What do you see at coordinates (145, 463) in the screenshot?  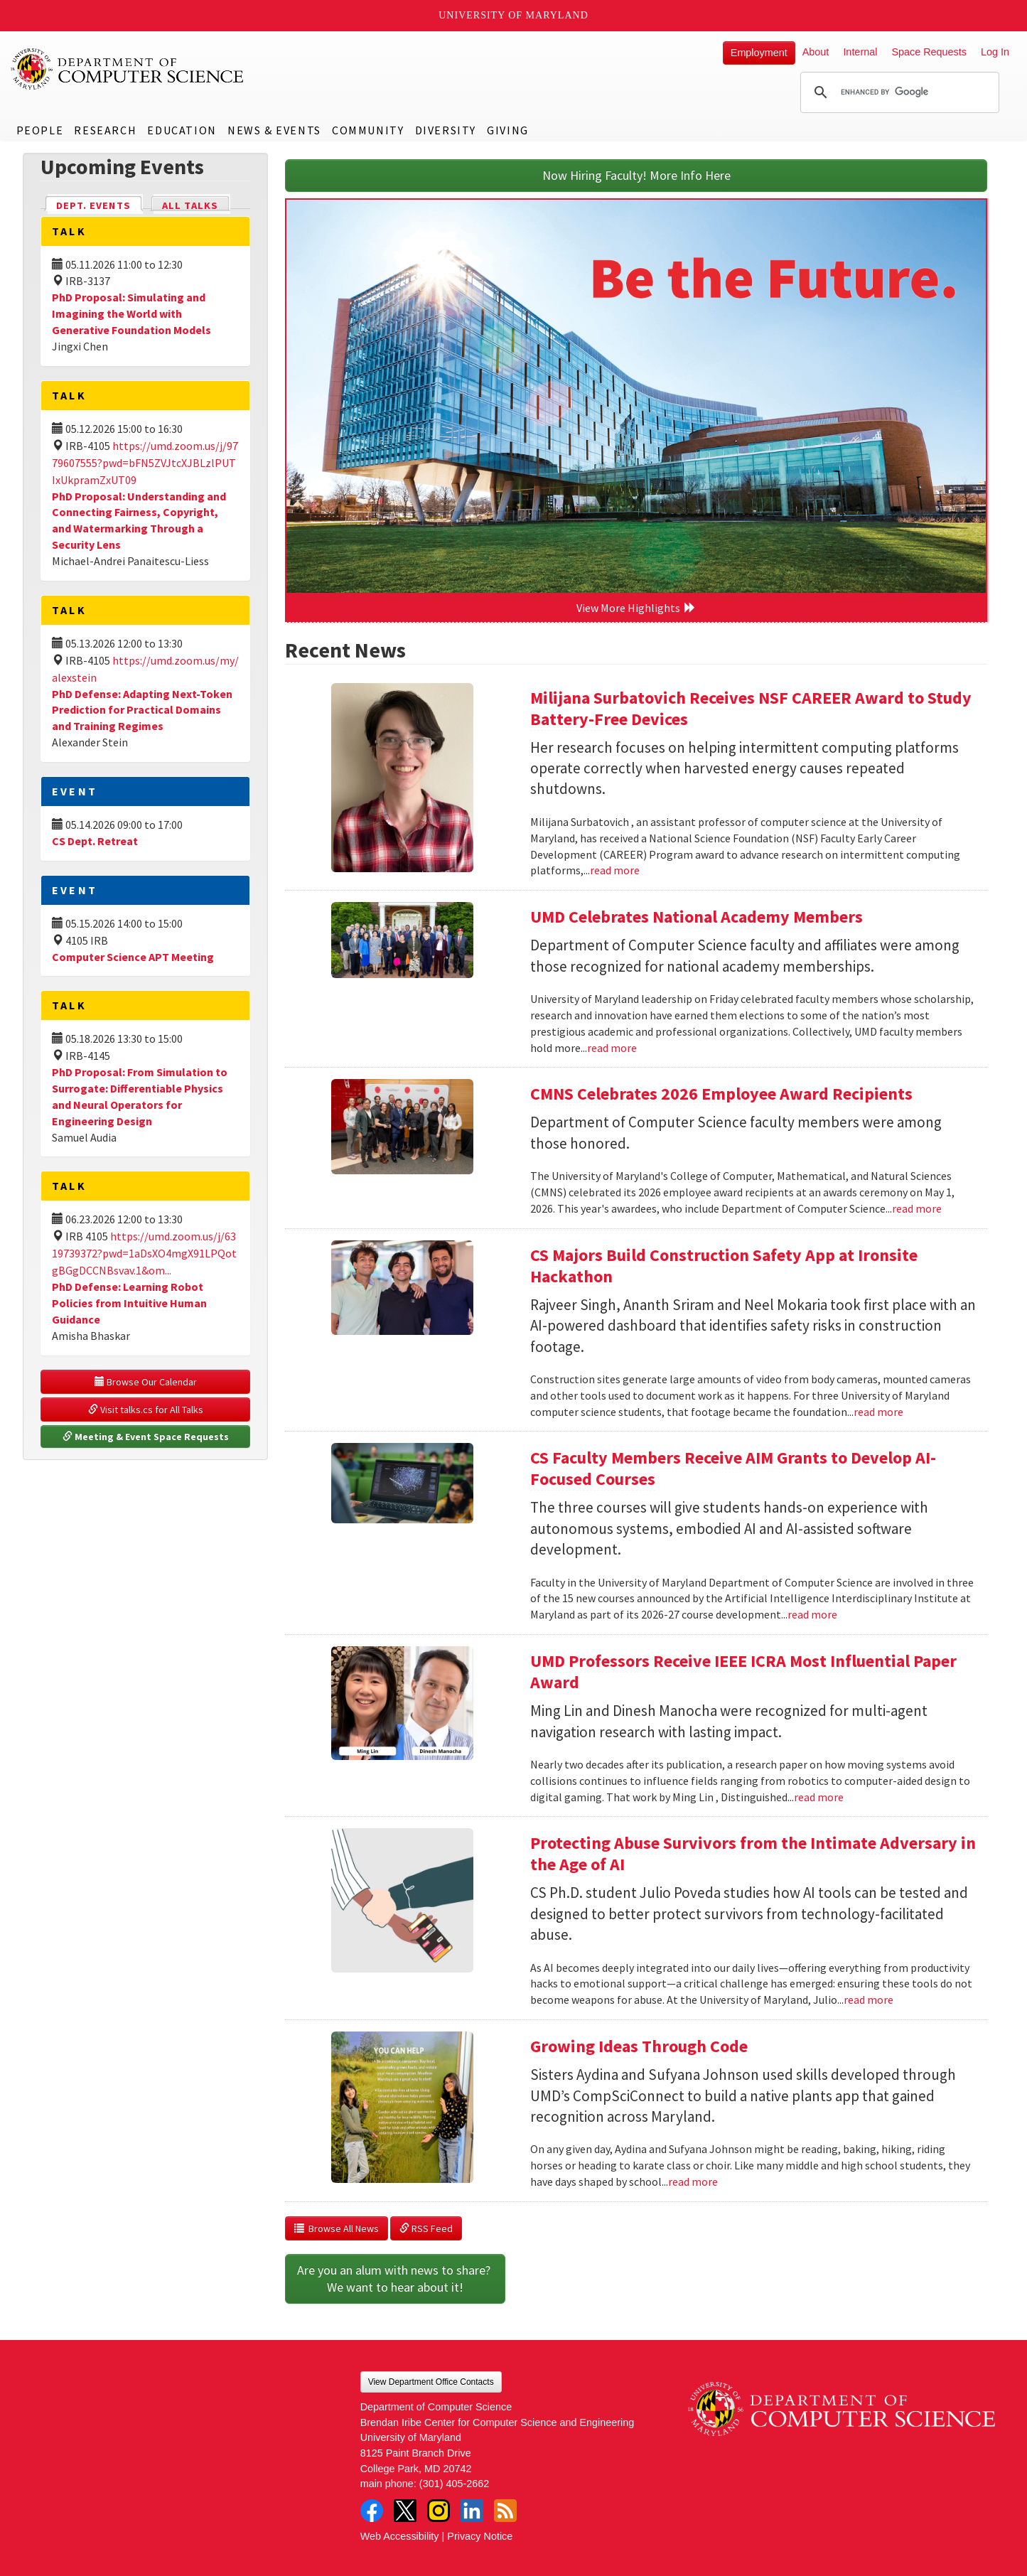 I see `https://umd.zoom.us/j/9779607555?pwd=bFN5ZVJtcXJBLzlPUTIxUkpramZxUT09` at bounding box center [145, 463].